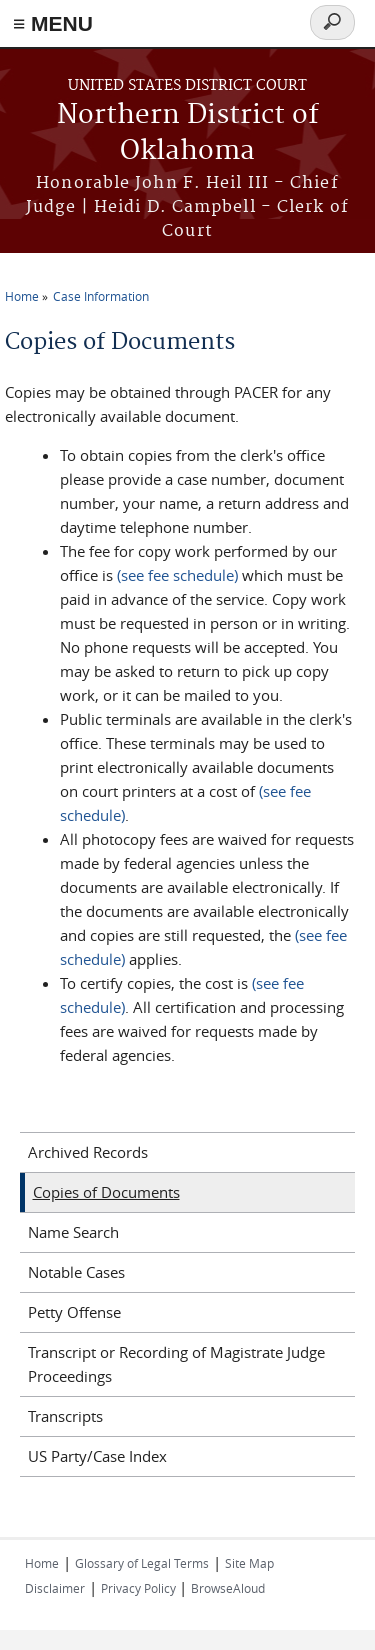  Describe the element at coordinates (22, 296) in the screenshot. I see `Home` at that location.